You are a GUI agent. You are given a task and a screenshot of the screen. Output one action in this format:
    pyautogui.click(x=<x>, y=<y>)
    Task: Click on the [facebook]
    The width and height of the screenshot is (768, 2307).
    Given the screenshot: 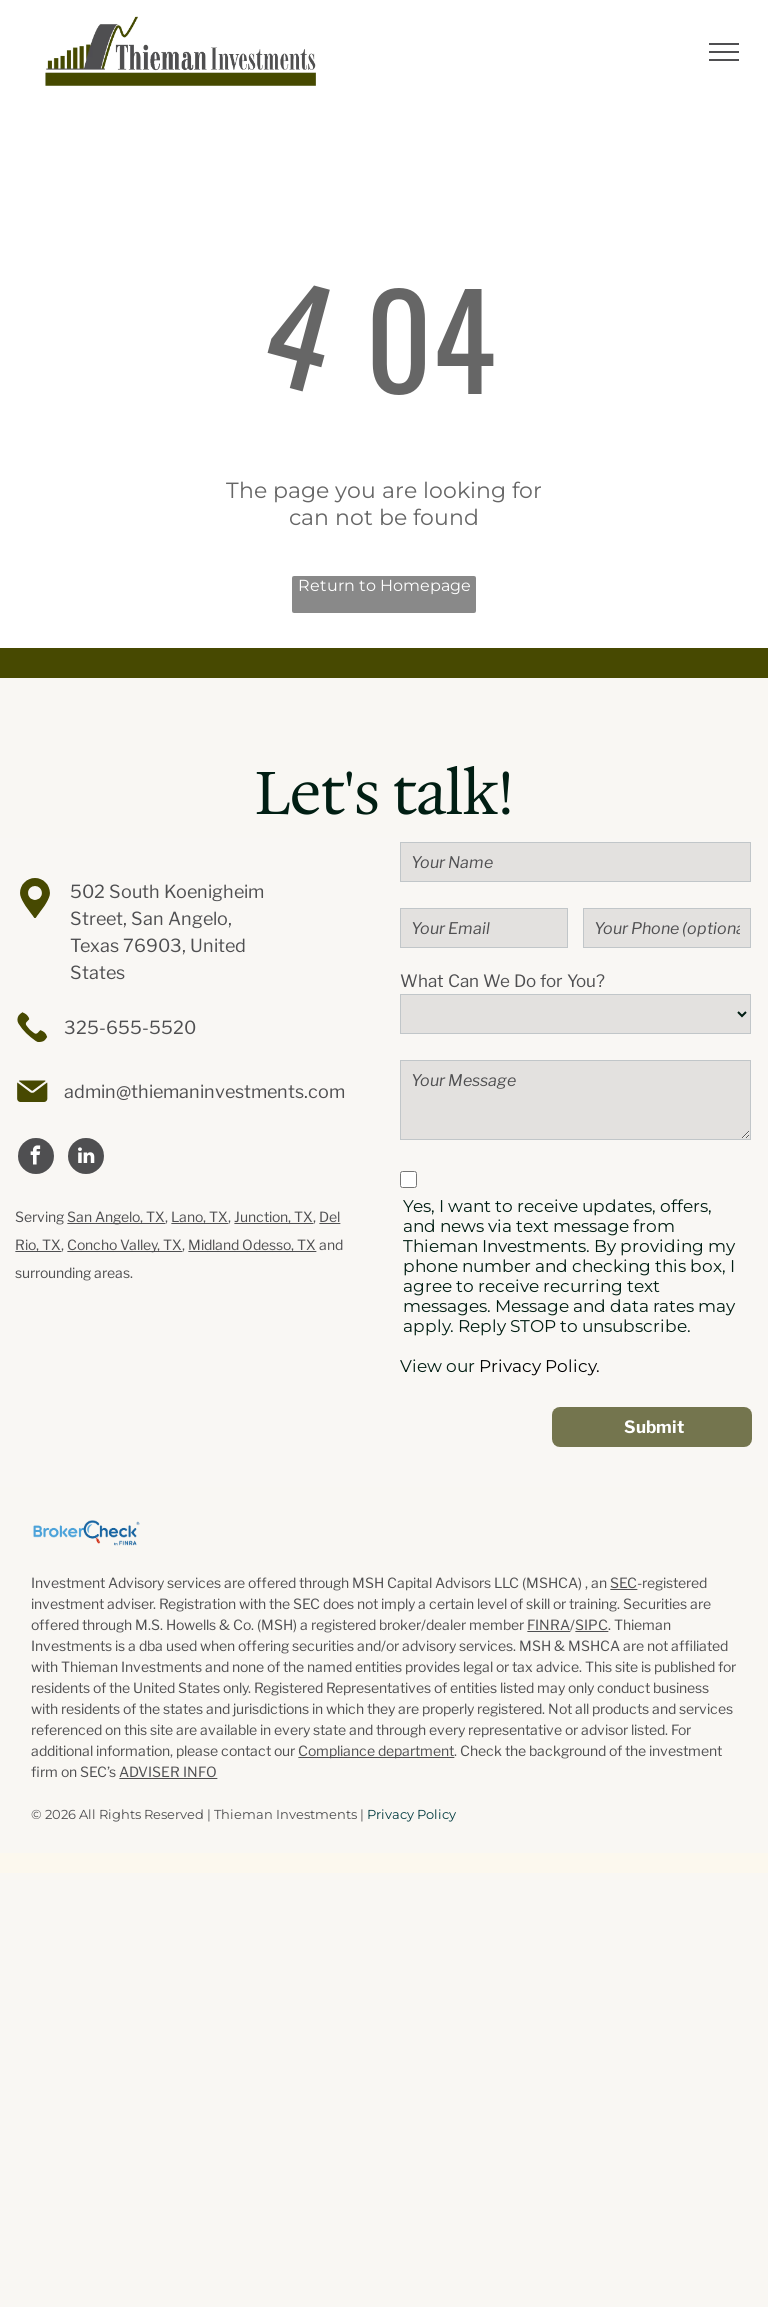 What is the action you would take?
    pyautogui.click(x=36, y=1158)
    